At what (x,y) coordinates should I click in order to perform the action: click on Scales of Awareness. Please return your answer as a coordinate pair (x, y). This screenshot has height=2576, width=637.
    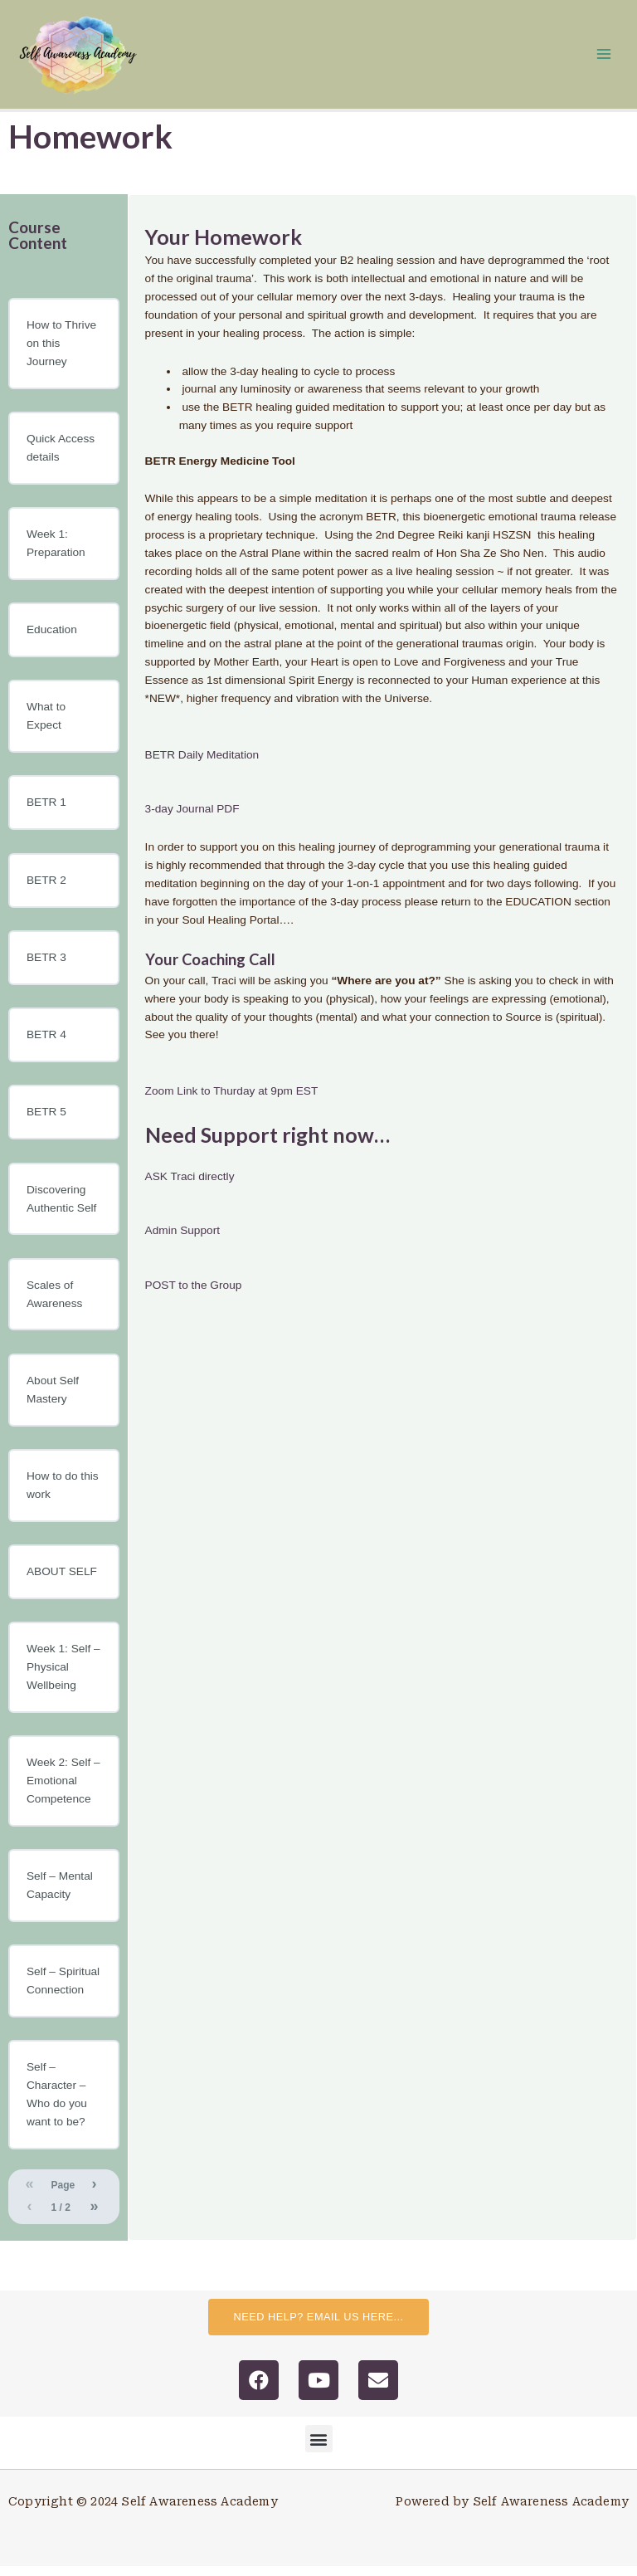
    Looking at the image, I should click on (54, 1303).